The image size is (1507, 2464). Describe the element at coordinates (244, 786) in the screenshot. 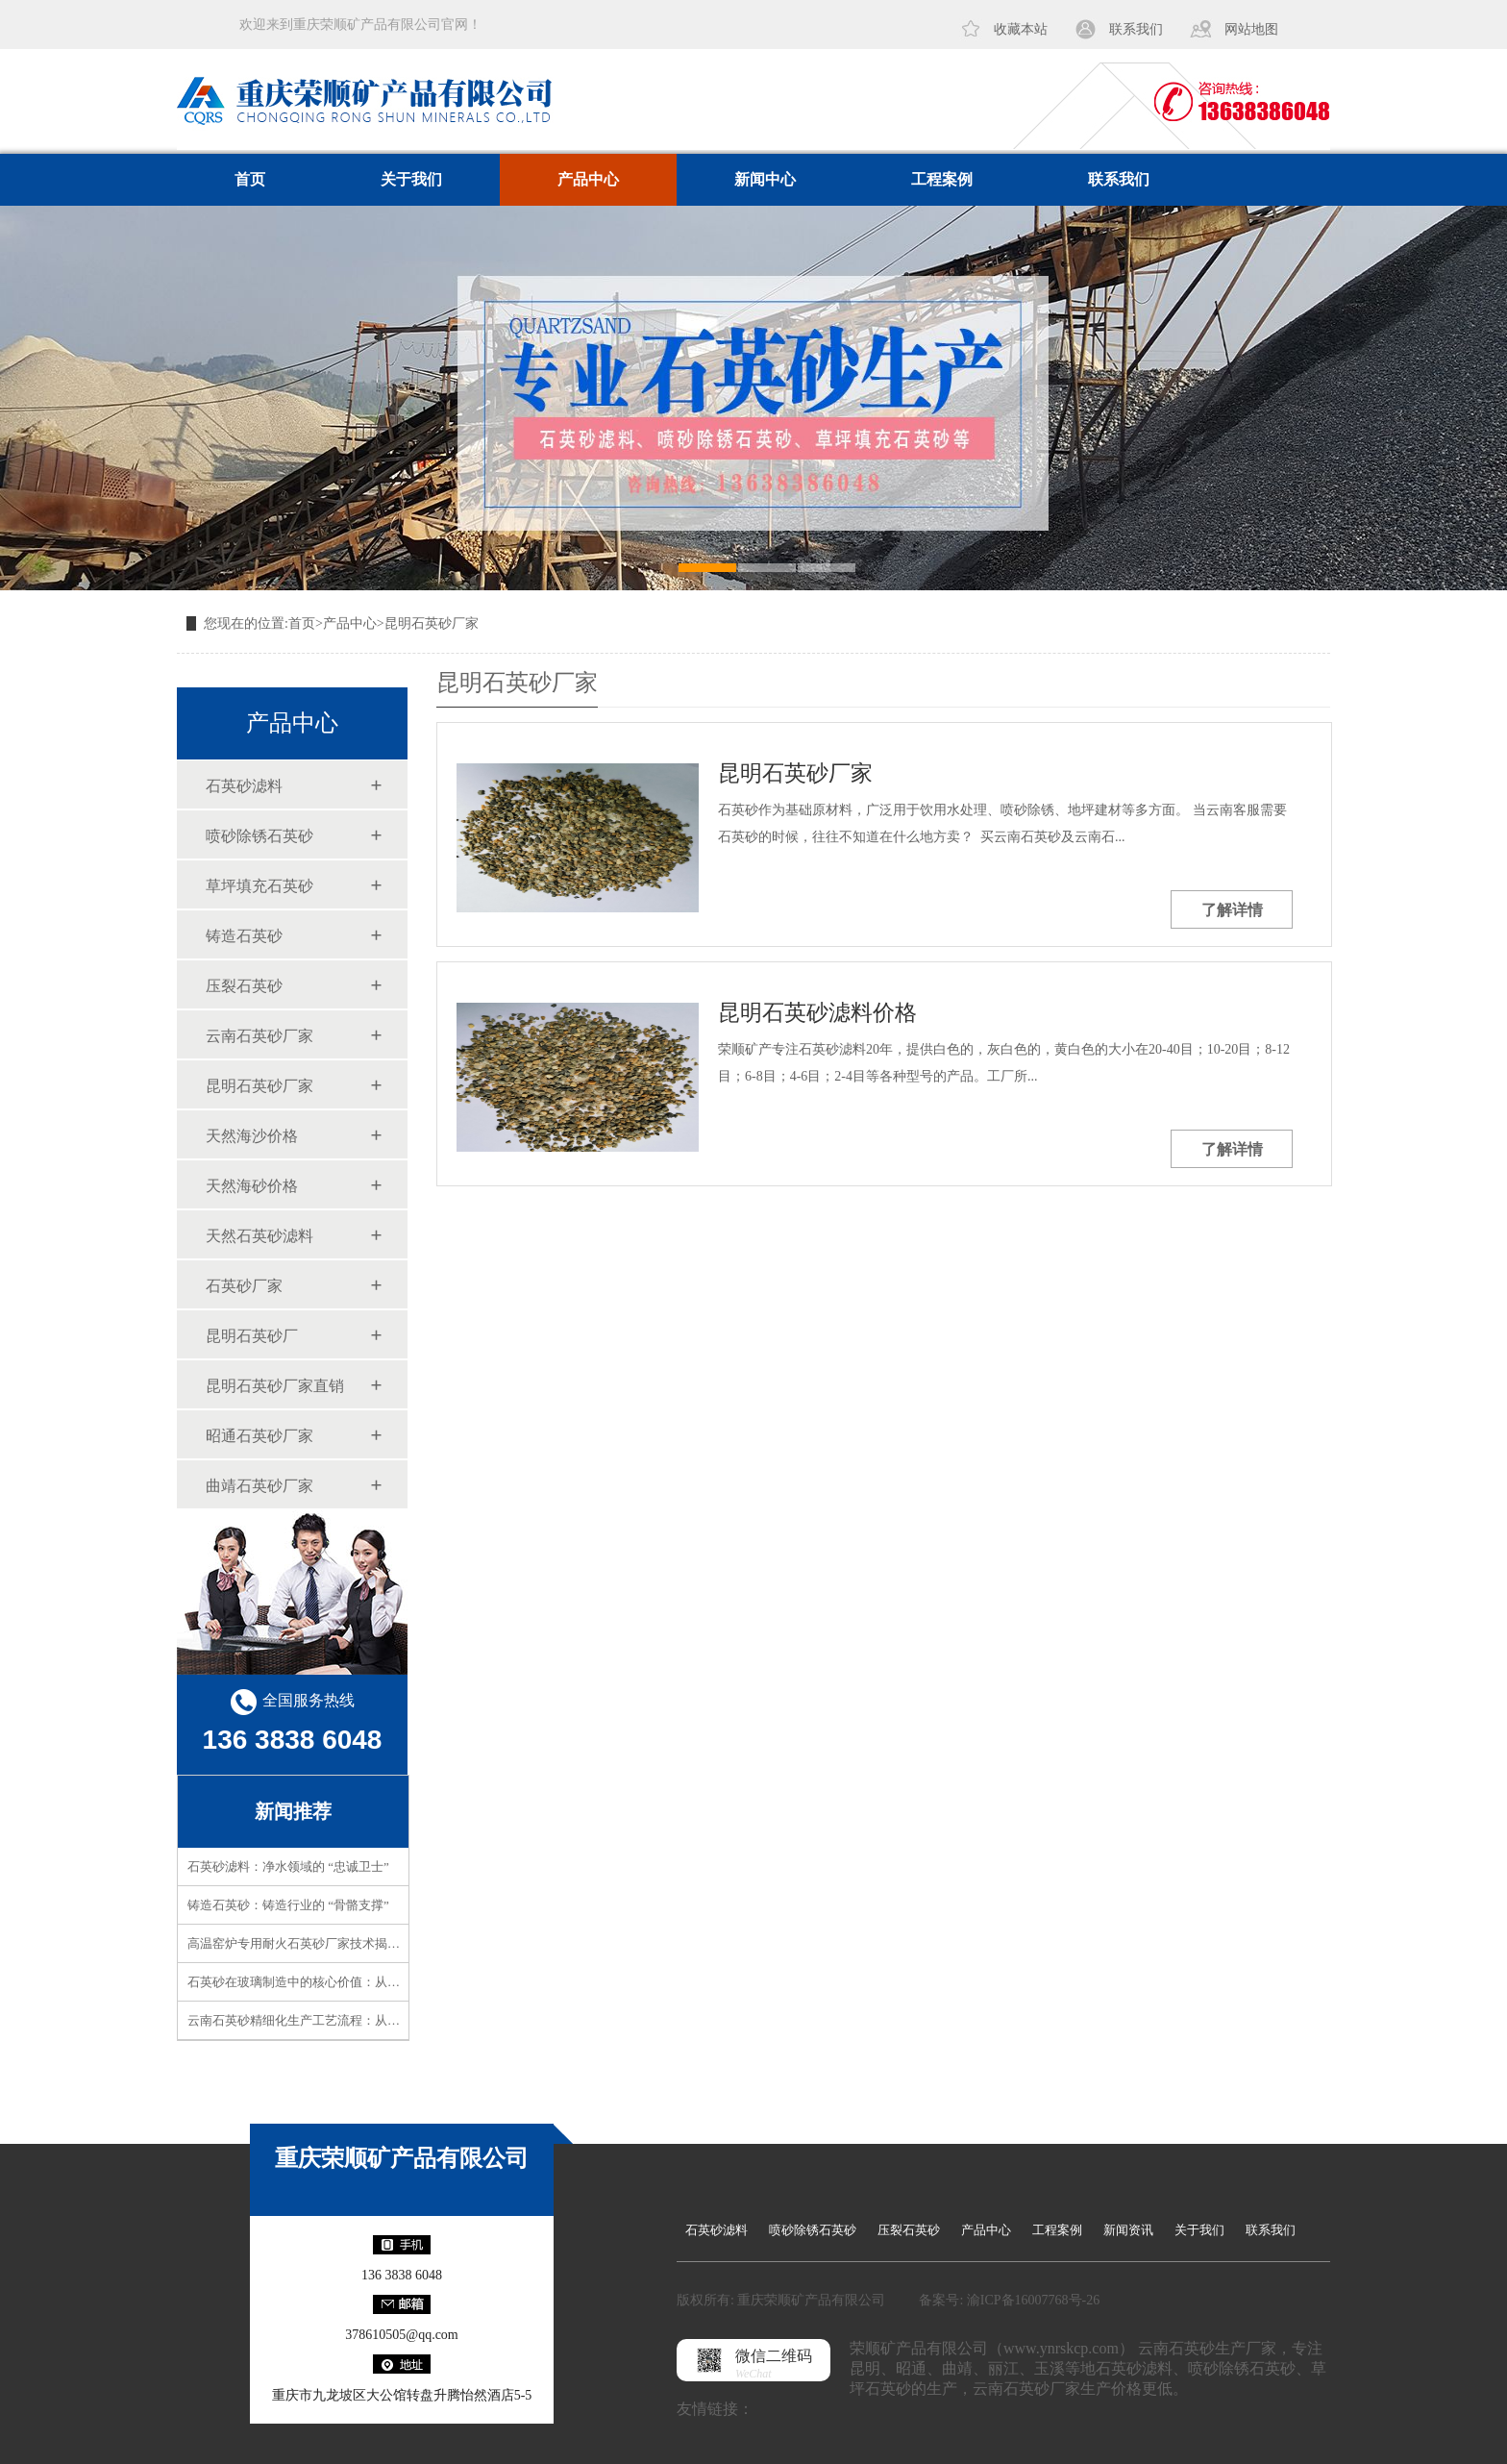

I see `石英砂滤料` at that location.